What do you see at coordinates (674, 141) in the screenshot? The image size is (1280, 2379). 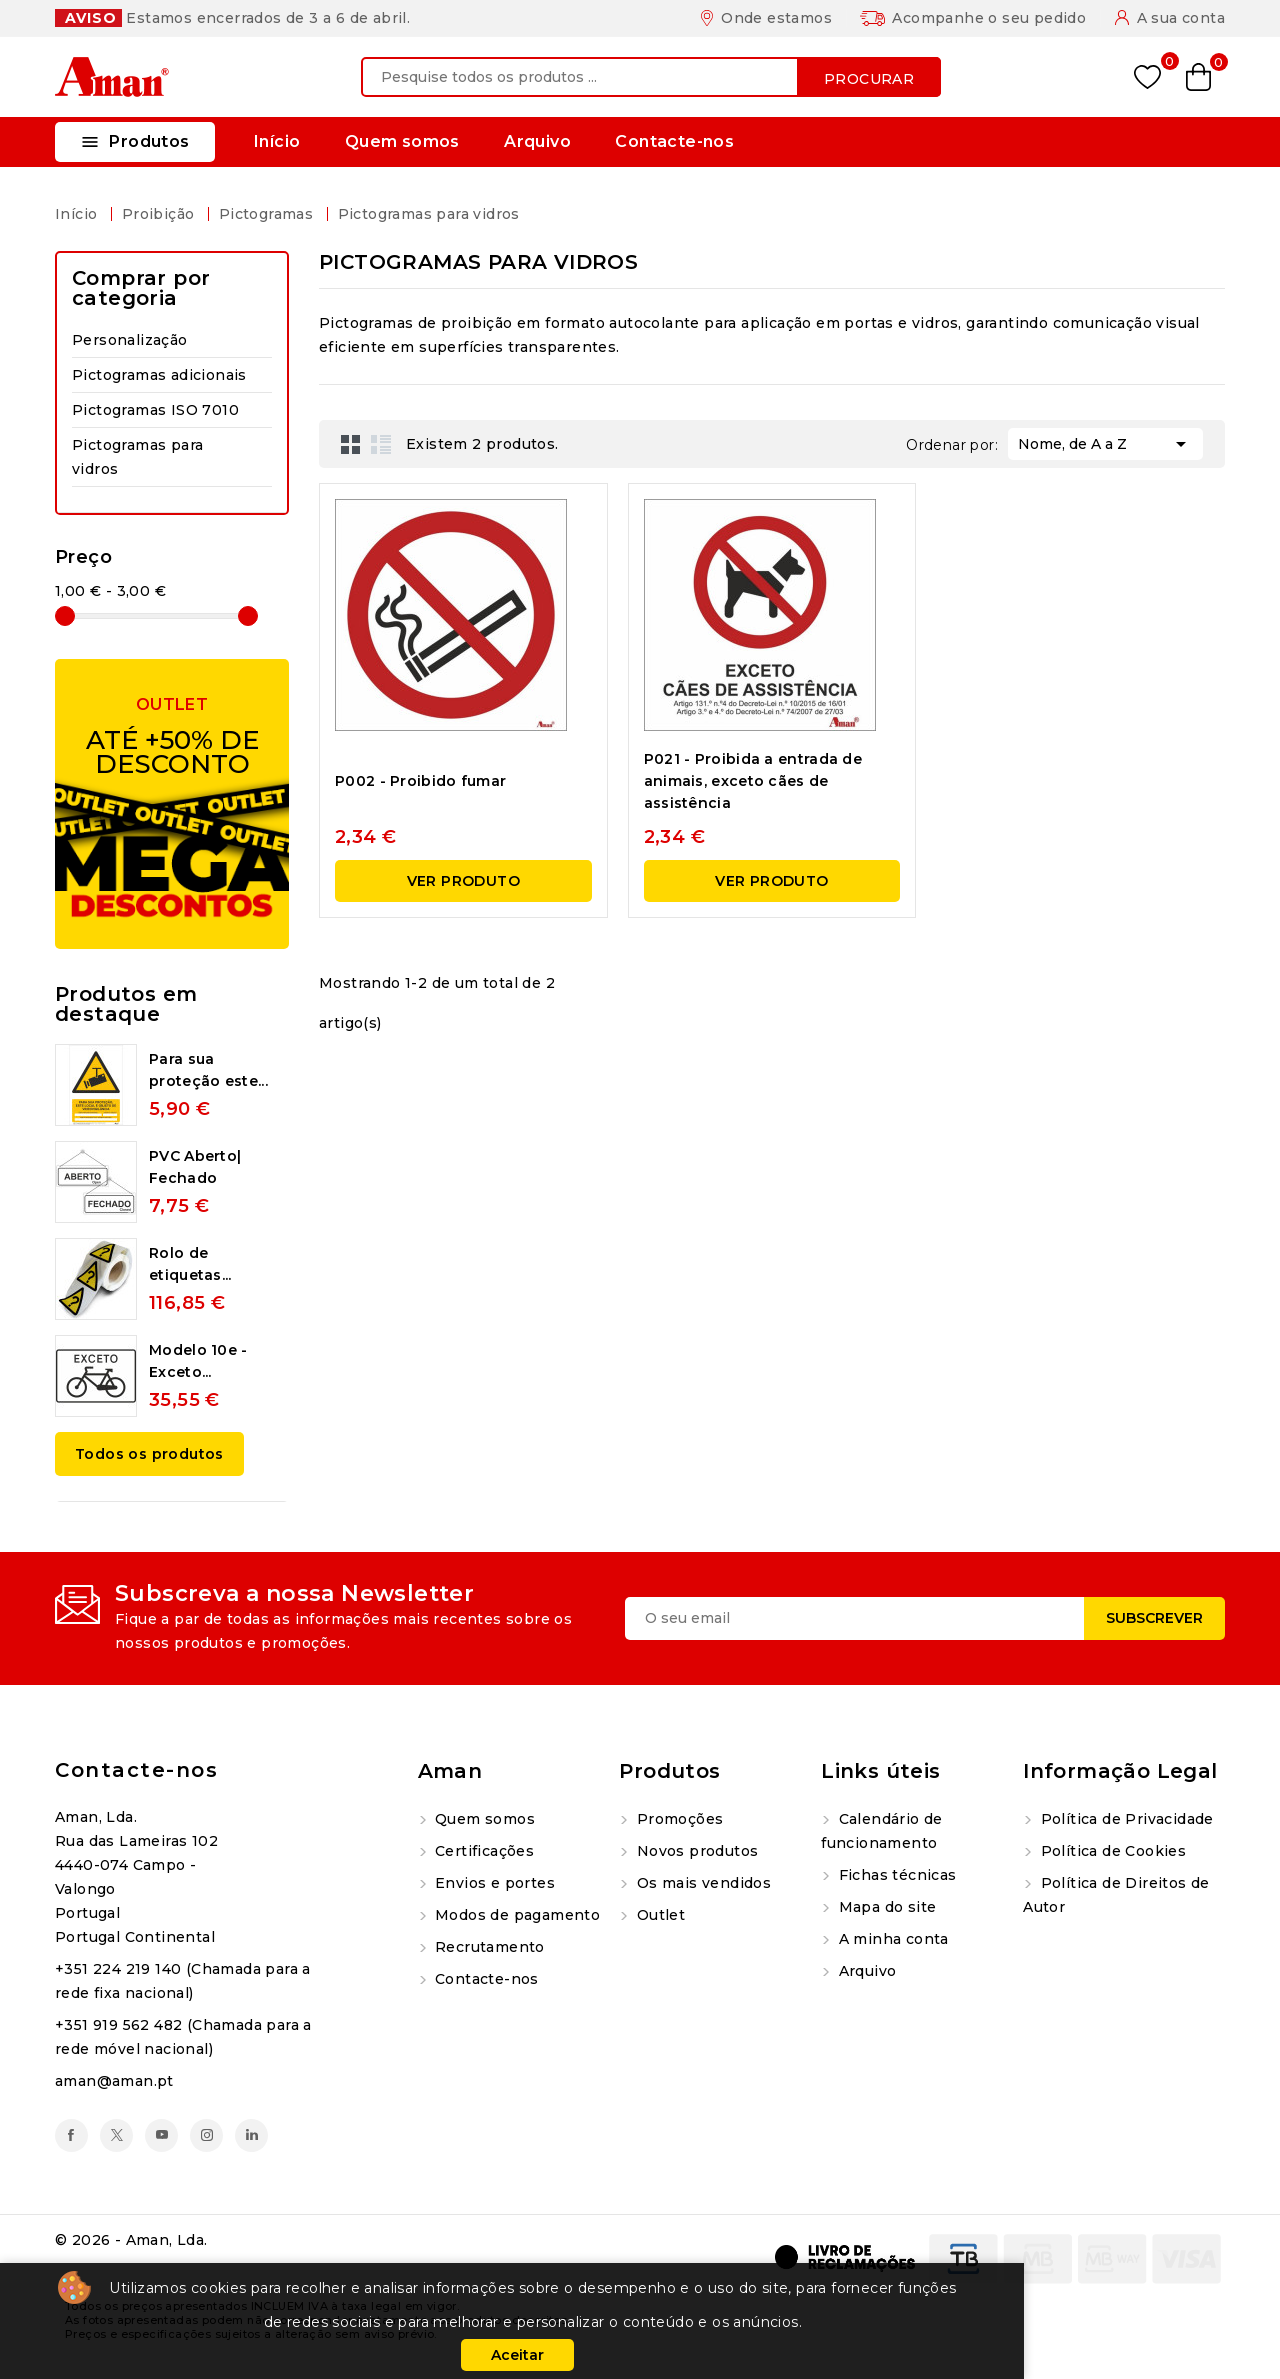 I see `Contacte-nos` at bounding box center [674, 141].